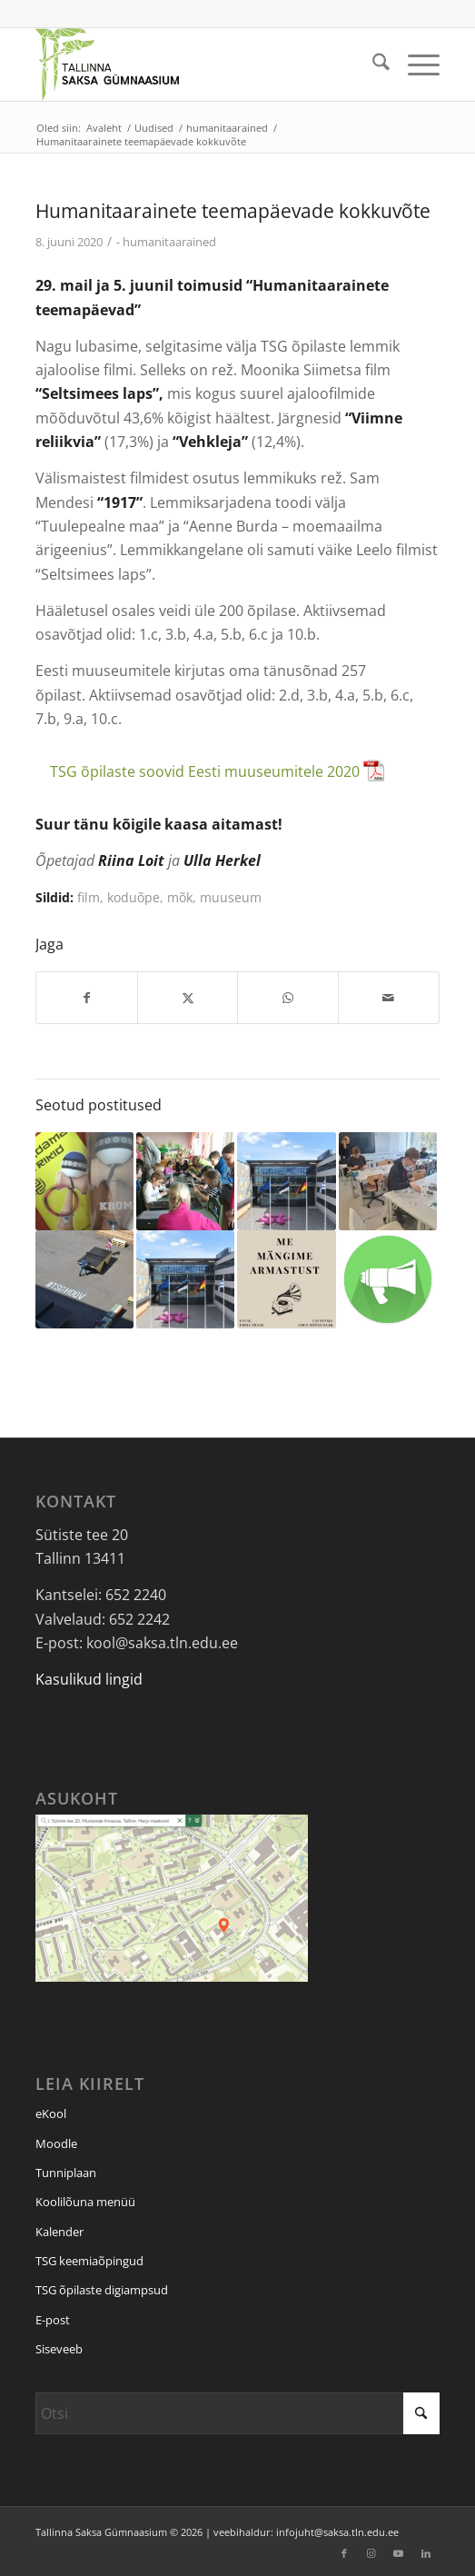 The height and width of the screenshot is (2576, 475). Describe the element at coordinates (197, 64) in the screenshot. I see `[Tallinna Saksa Gümnaasium]` at that location.